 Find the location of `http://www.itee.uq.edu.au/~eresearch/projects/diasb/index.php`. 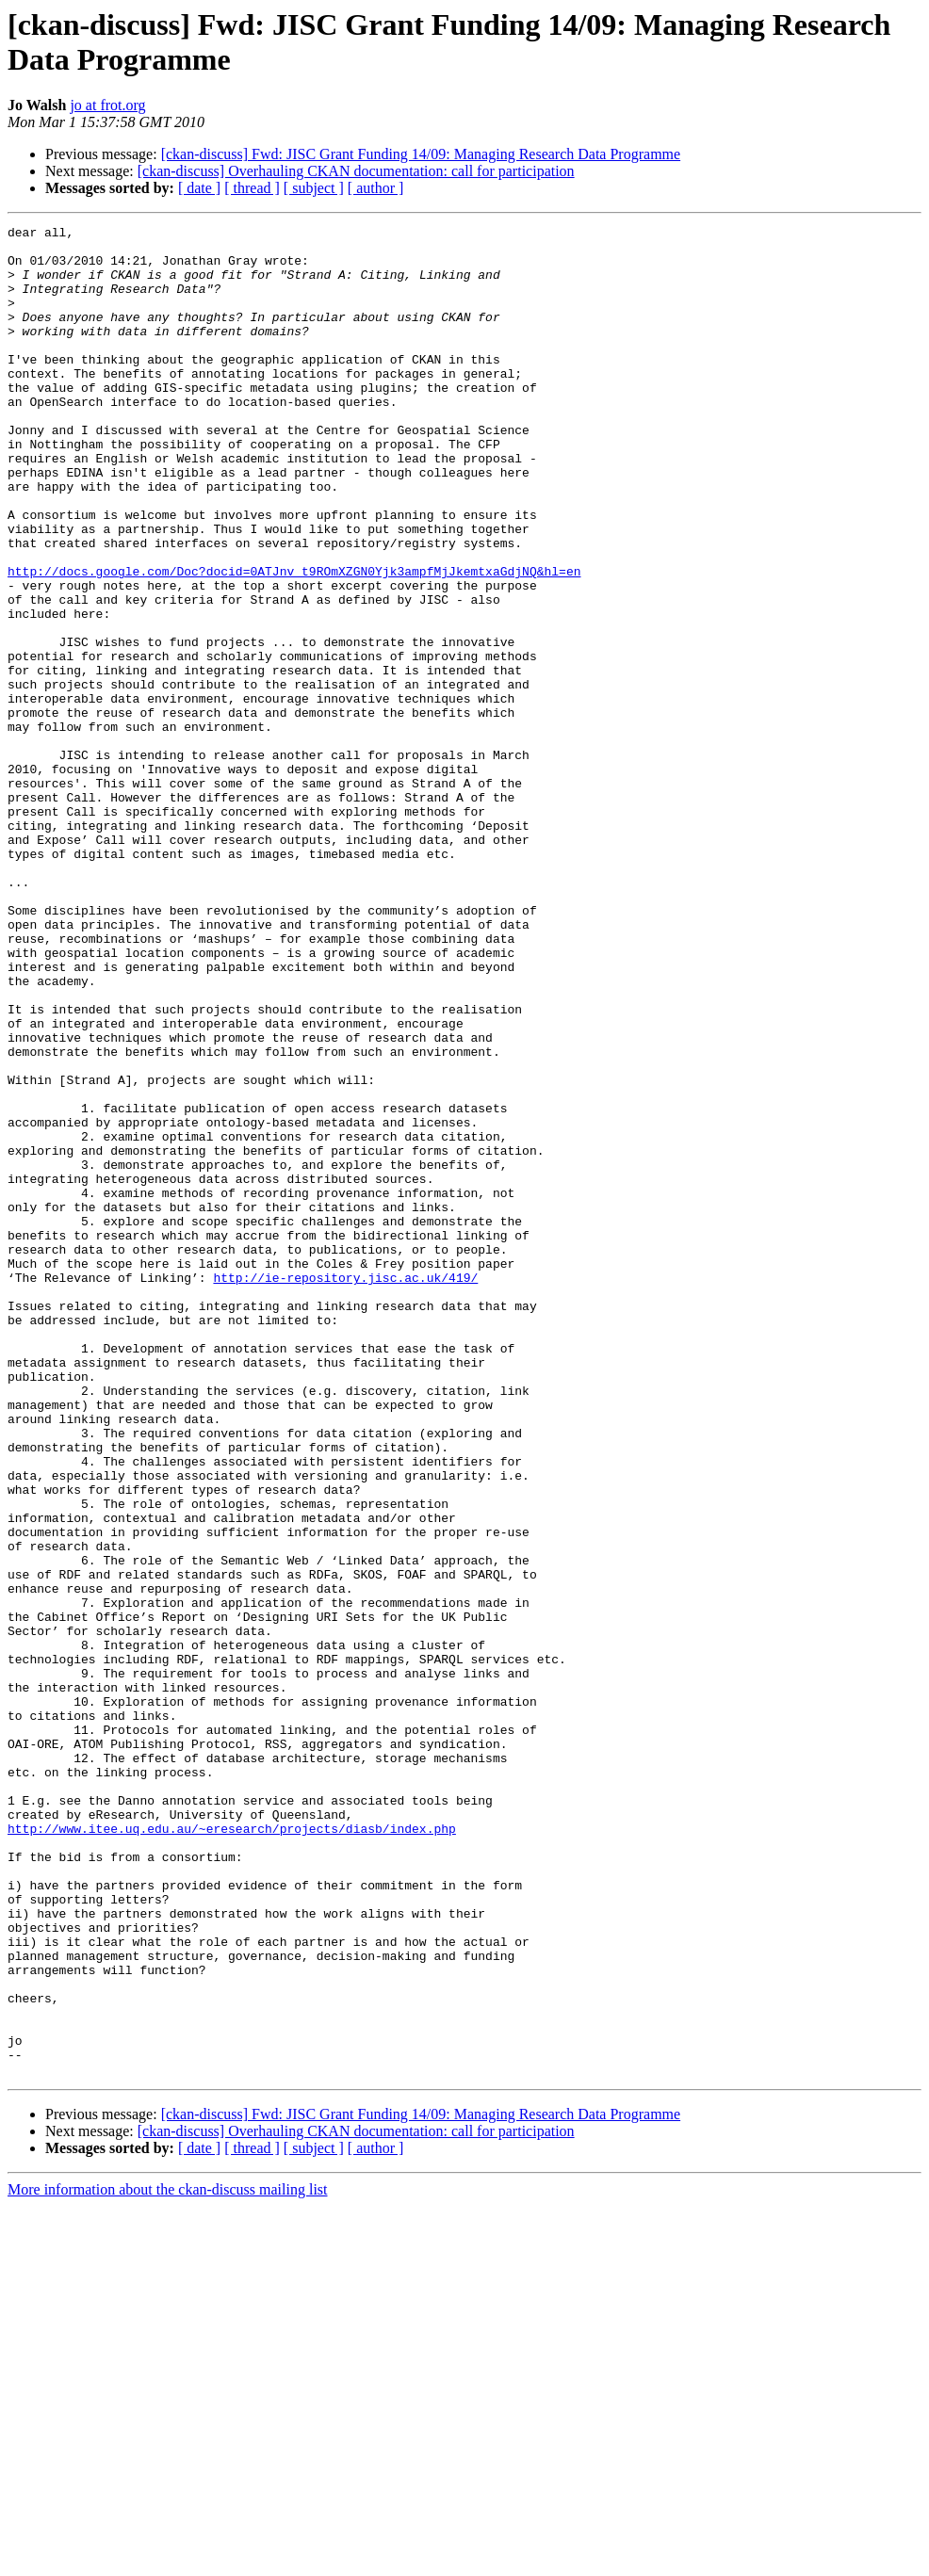

http://www.itee.uq.edu.au/~eresearch/projects/diasb/index.php is located at coordinates (232, 2150).